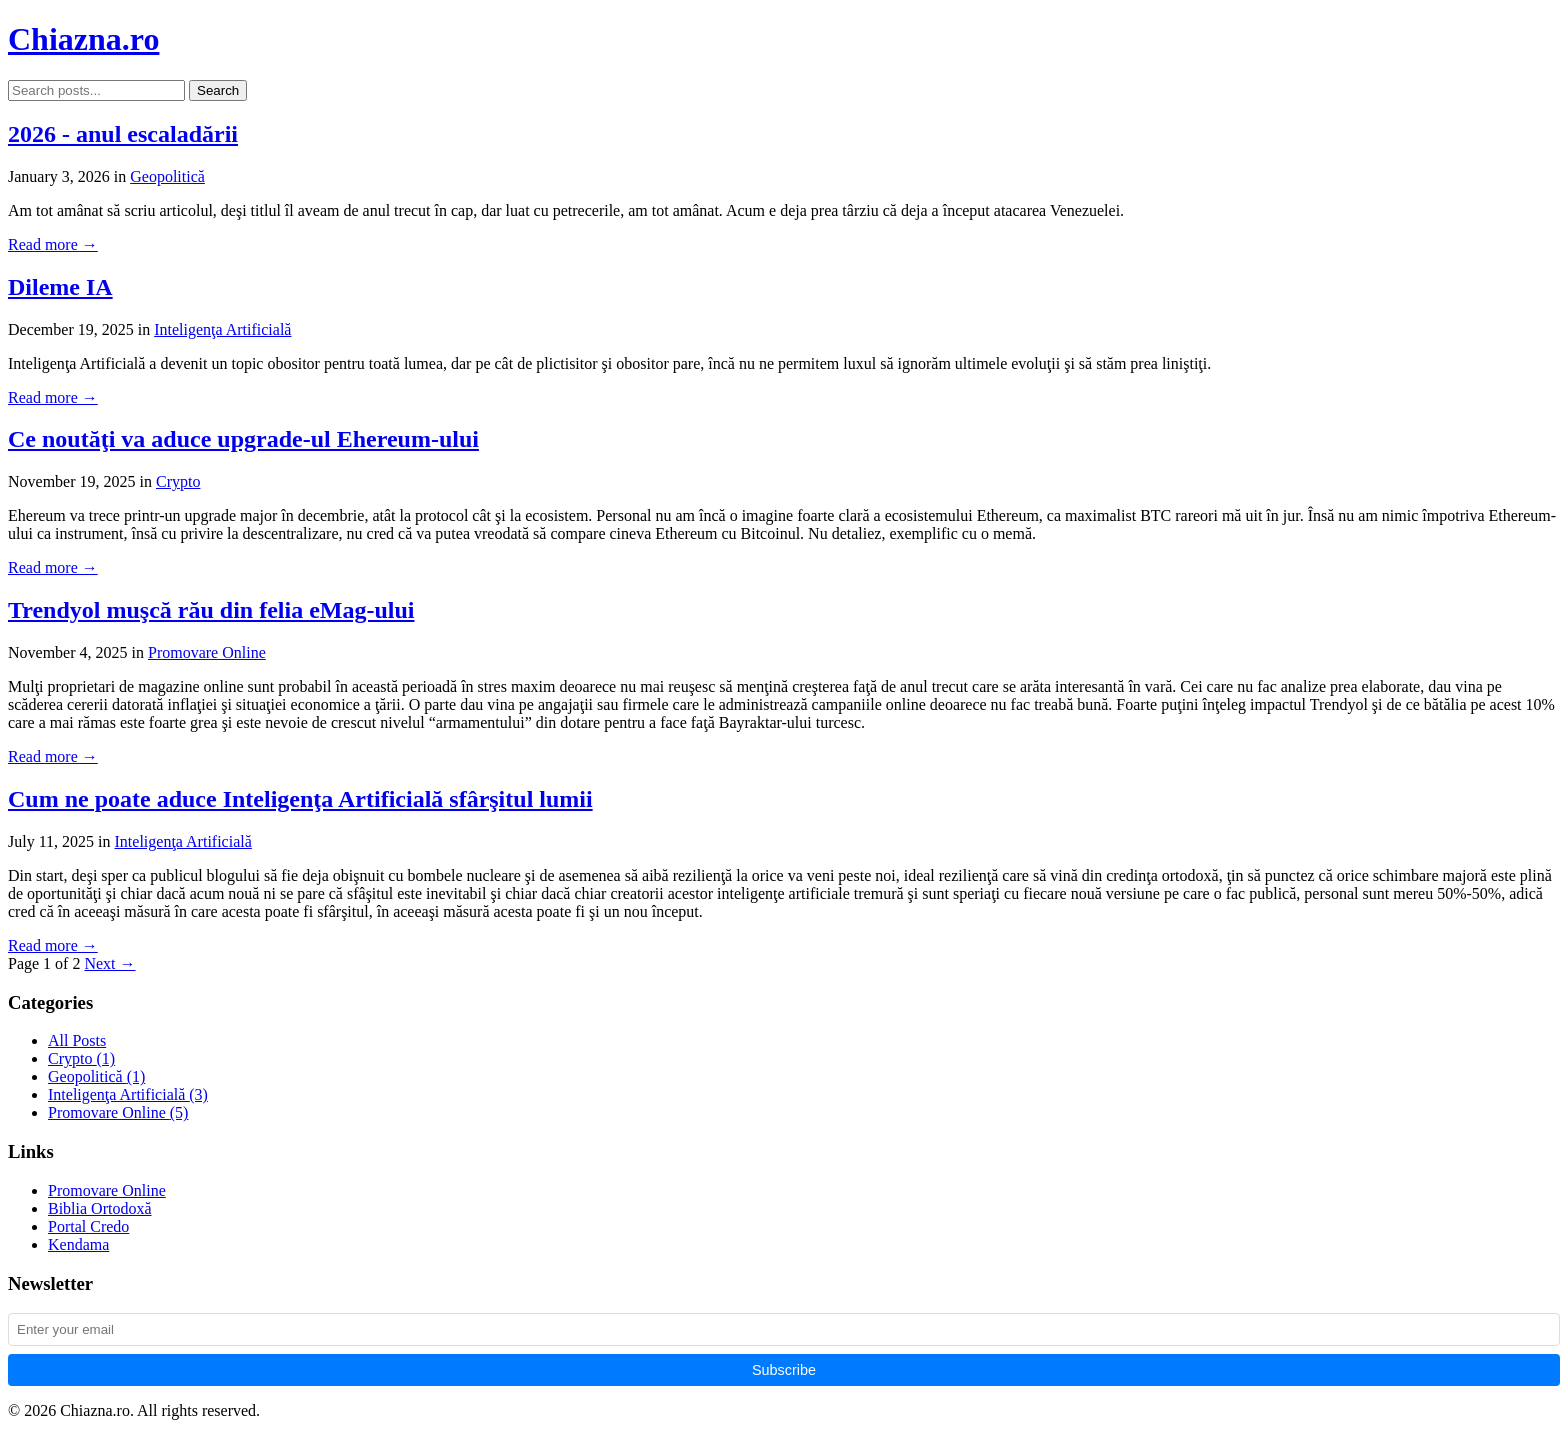 The image size is (1568, 1436). What do you see at coordinates (78, 1244) in the screenshot?
I see `Kendama` at bounding box center [78, 1244].